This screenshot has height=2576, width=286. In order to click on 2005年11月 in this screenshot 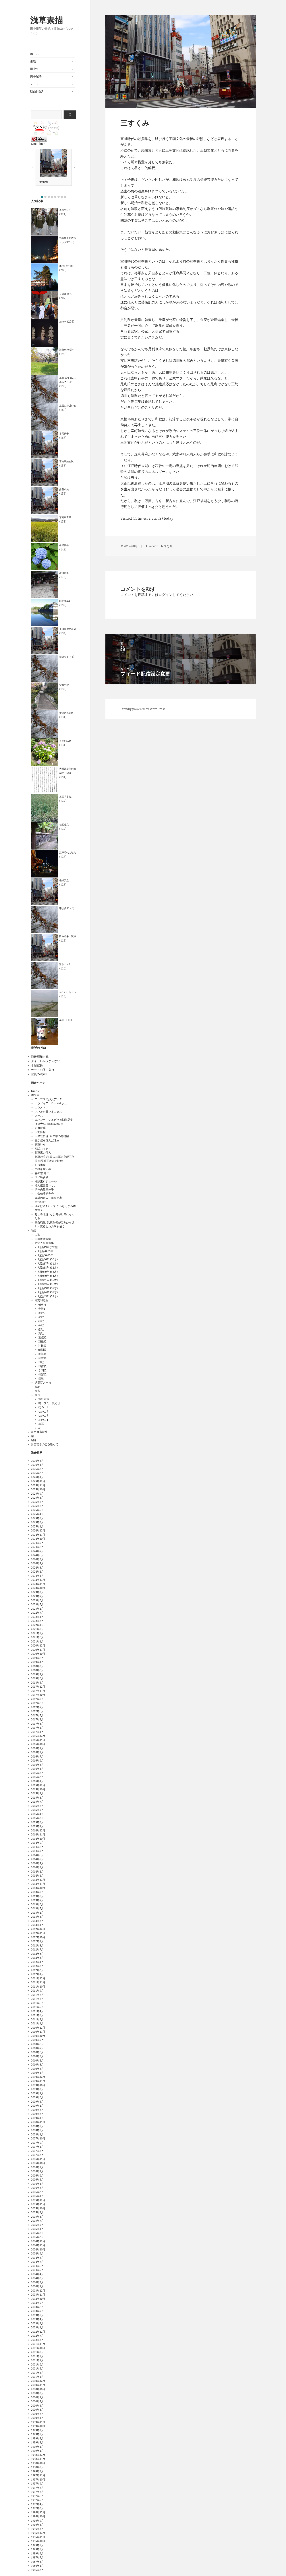, I will do `click(38, 2204)`.